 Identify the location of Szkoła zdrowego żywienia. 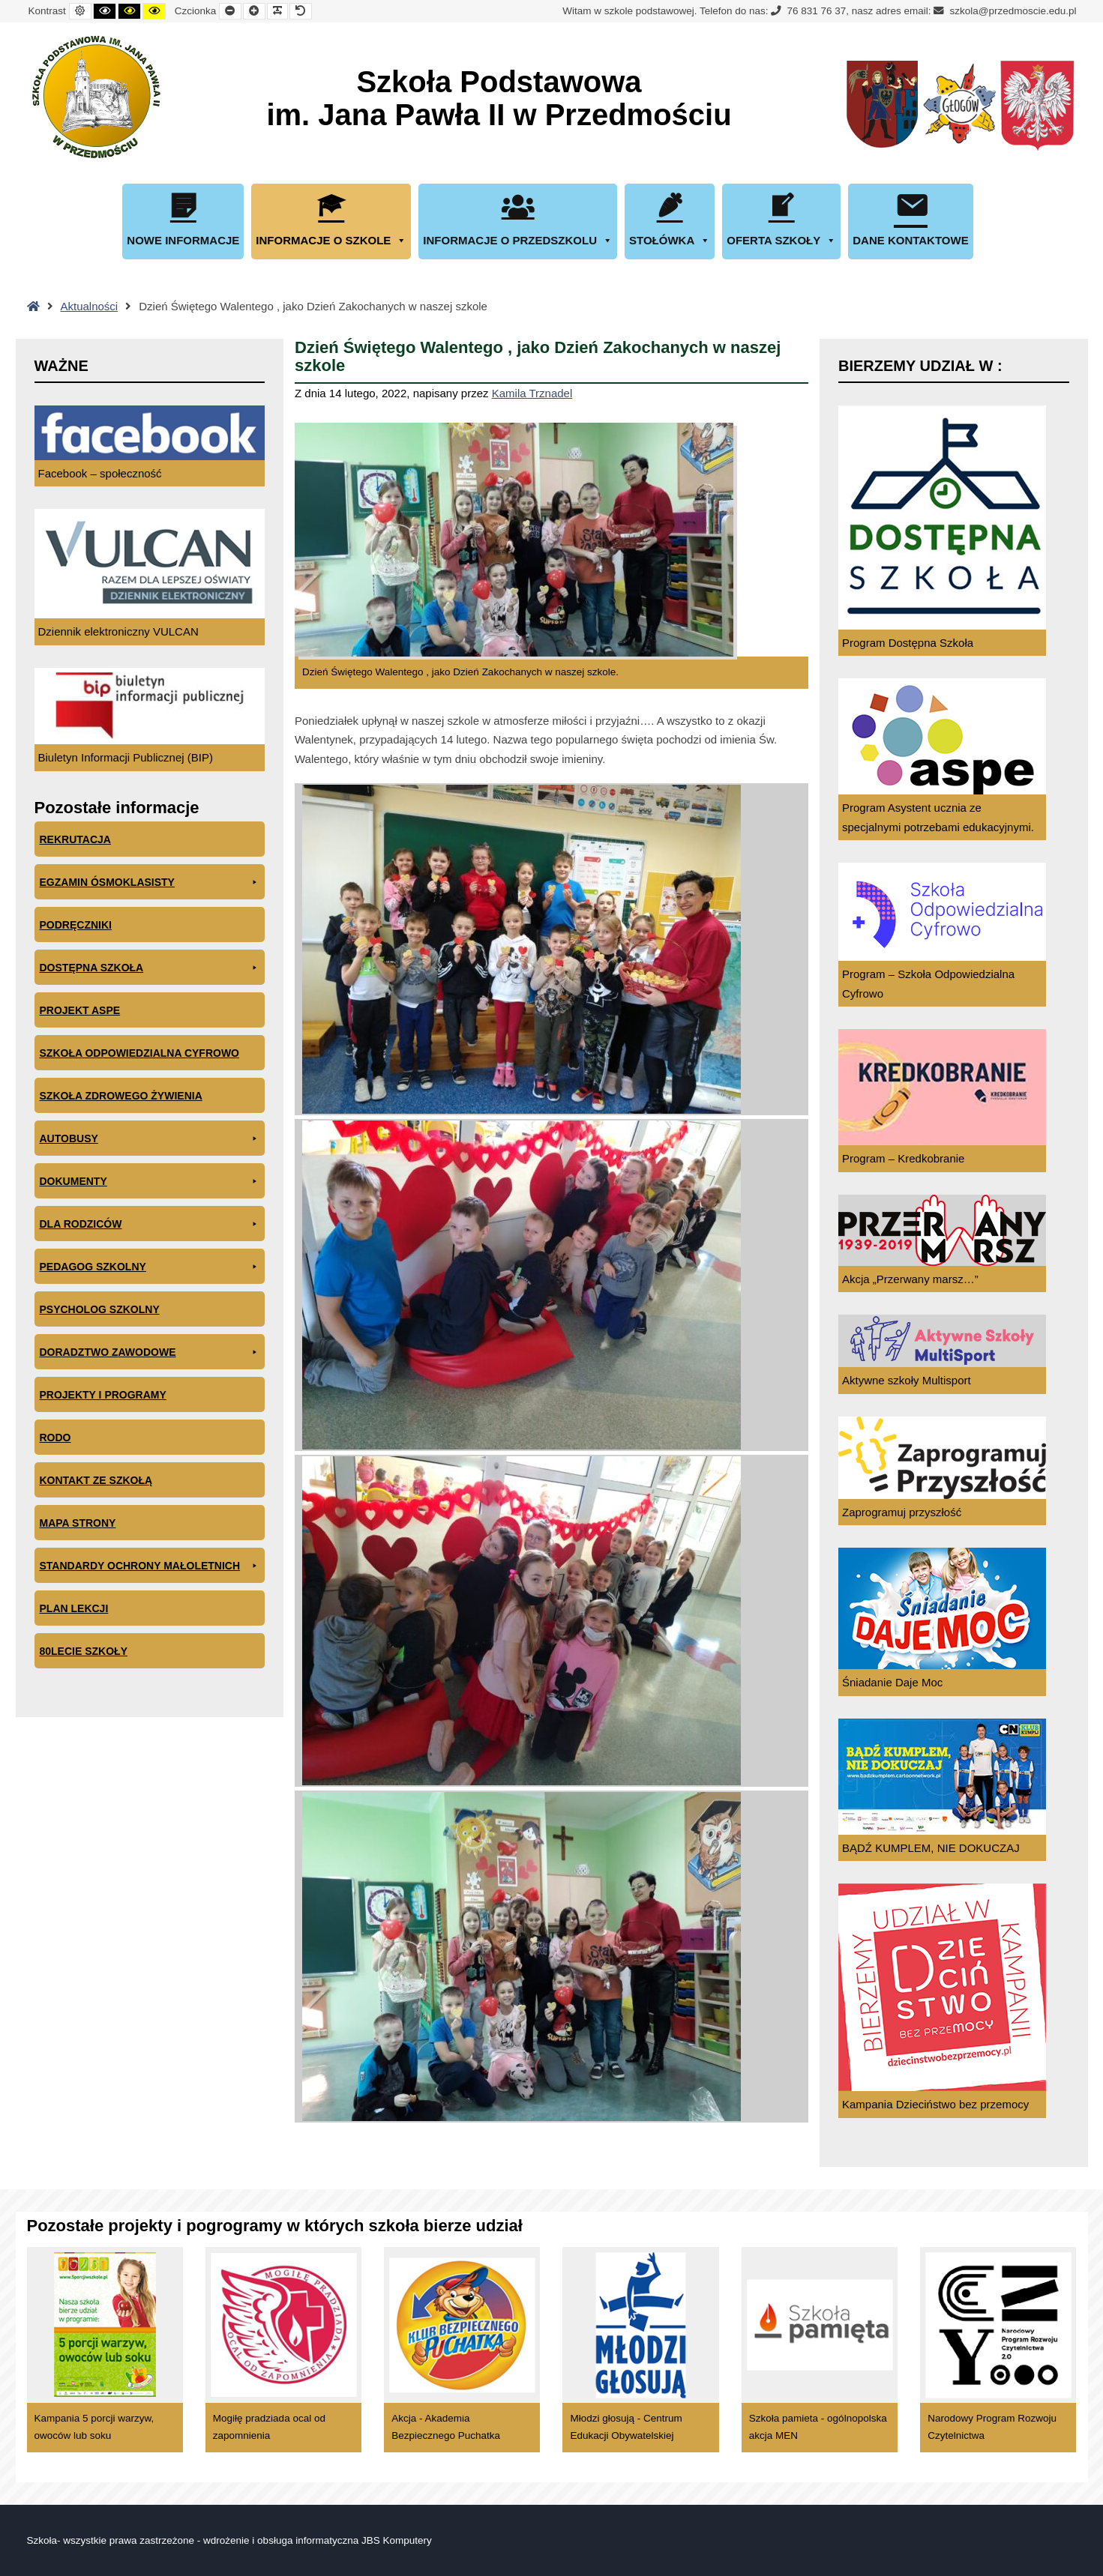
(121, 1096).